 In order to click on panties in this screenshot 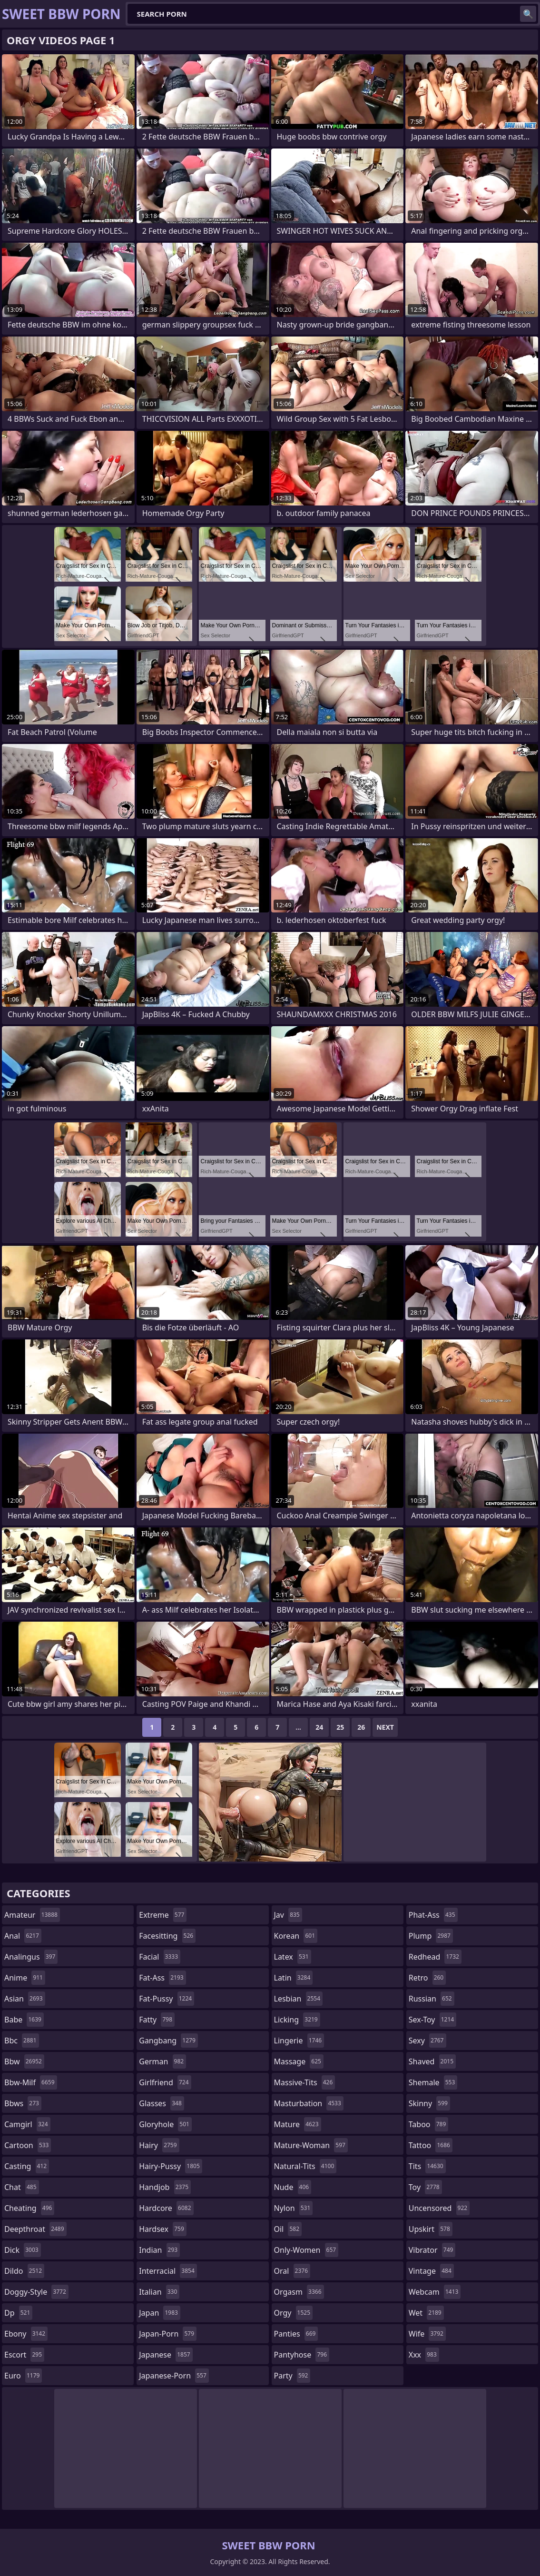, I will do `click(296, 2334)`.